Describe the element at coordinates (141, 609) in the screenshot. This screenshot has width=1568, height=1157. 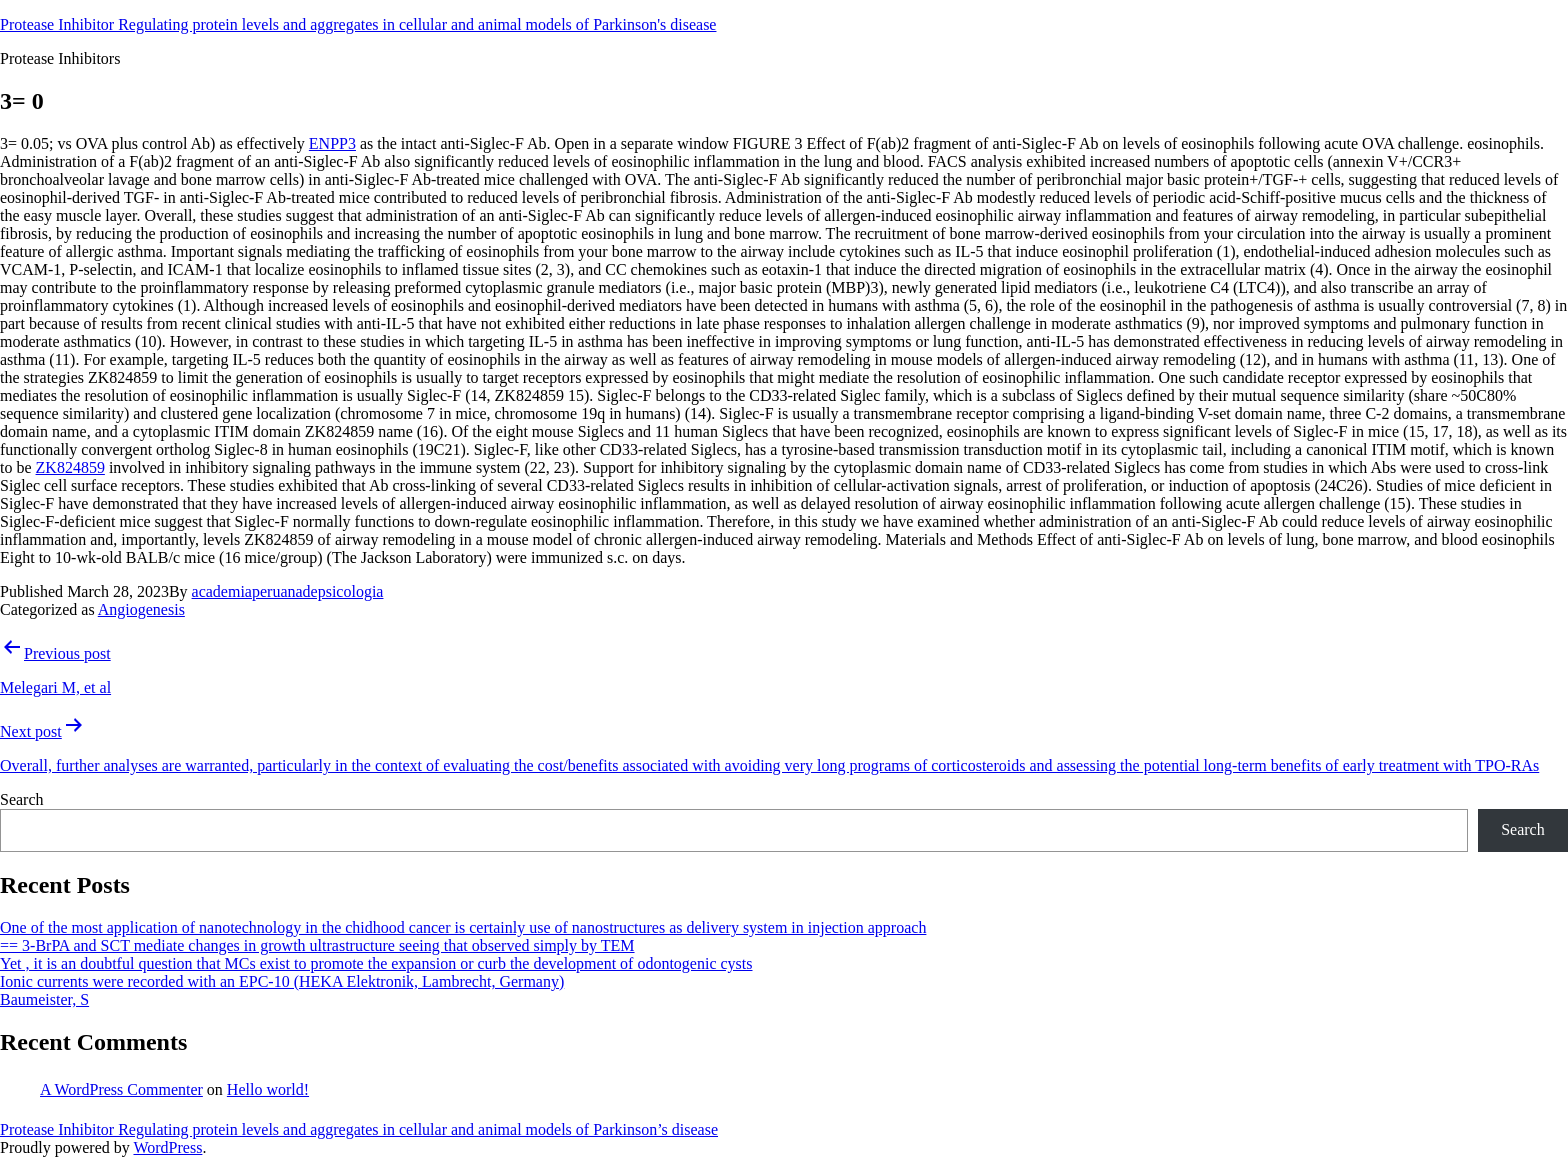
I see `Angiogenesis` at that location.